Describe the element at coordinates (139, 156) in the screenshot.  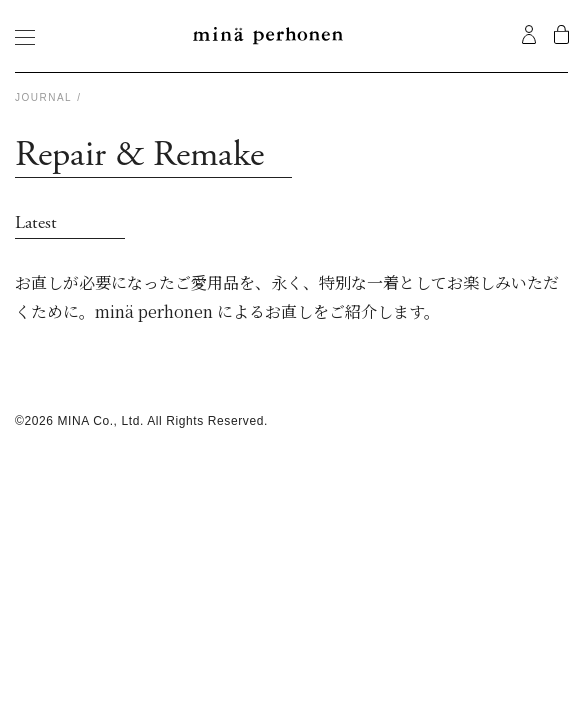
I see `Repair & Remake` at that location.